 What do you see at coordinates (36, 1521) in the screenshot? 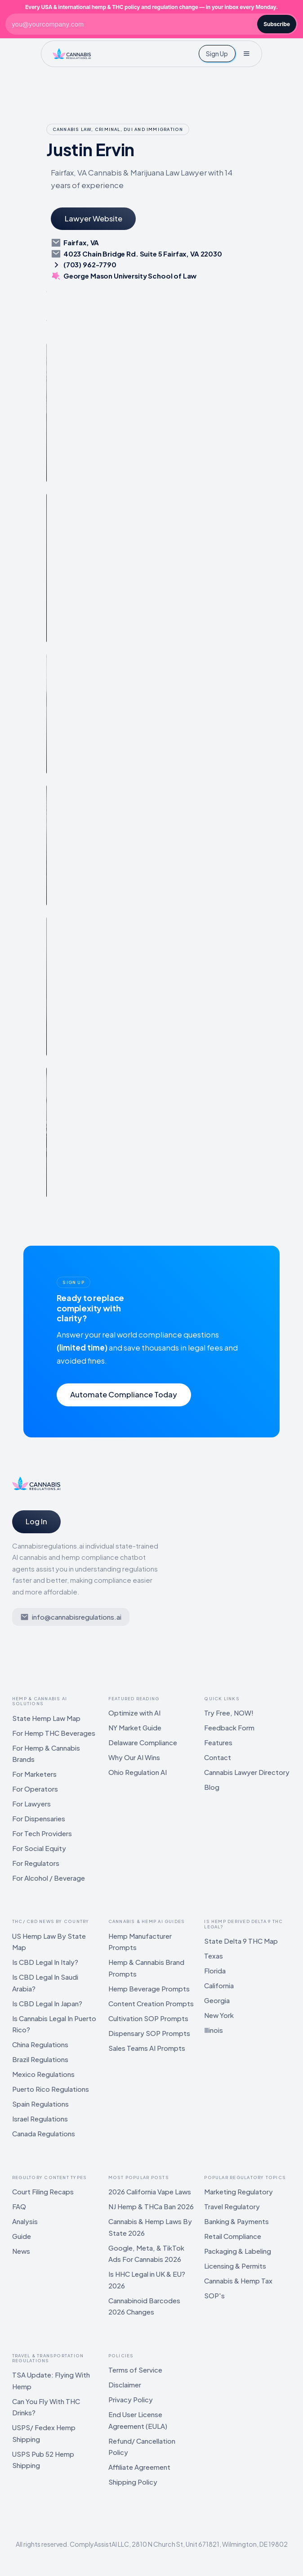
I see `Log In` at bounding box center [36, 1521].